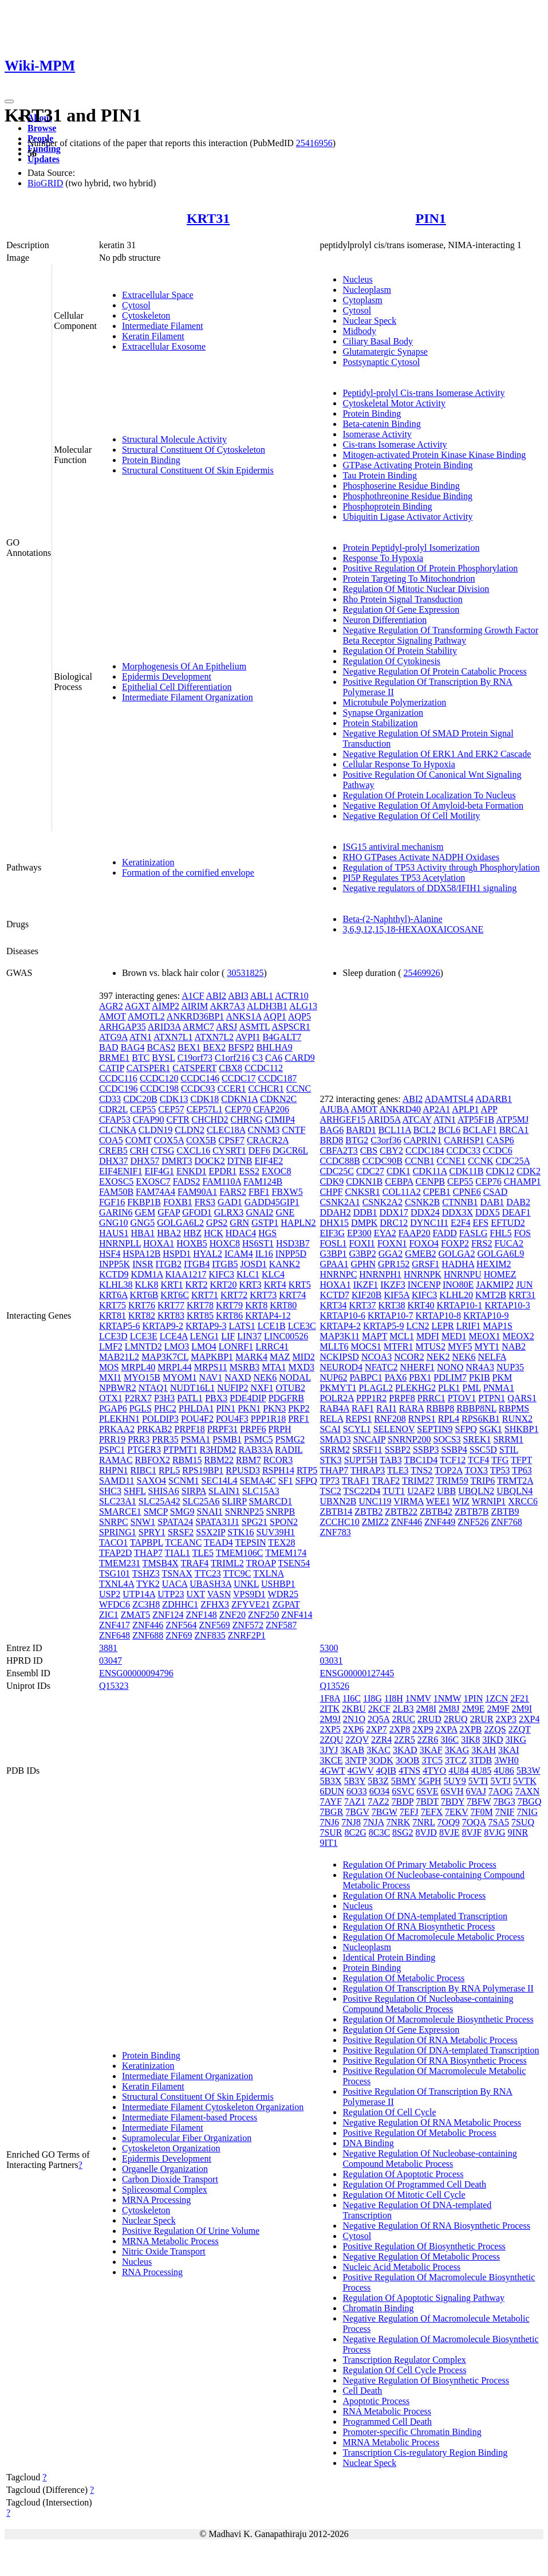  What do you see at coordinates (361, 1491) in the screenshot?
I see `TSC22D4` at bounding box center [361, 1491].